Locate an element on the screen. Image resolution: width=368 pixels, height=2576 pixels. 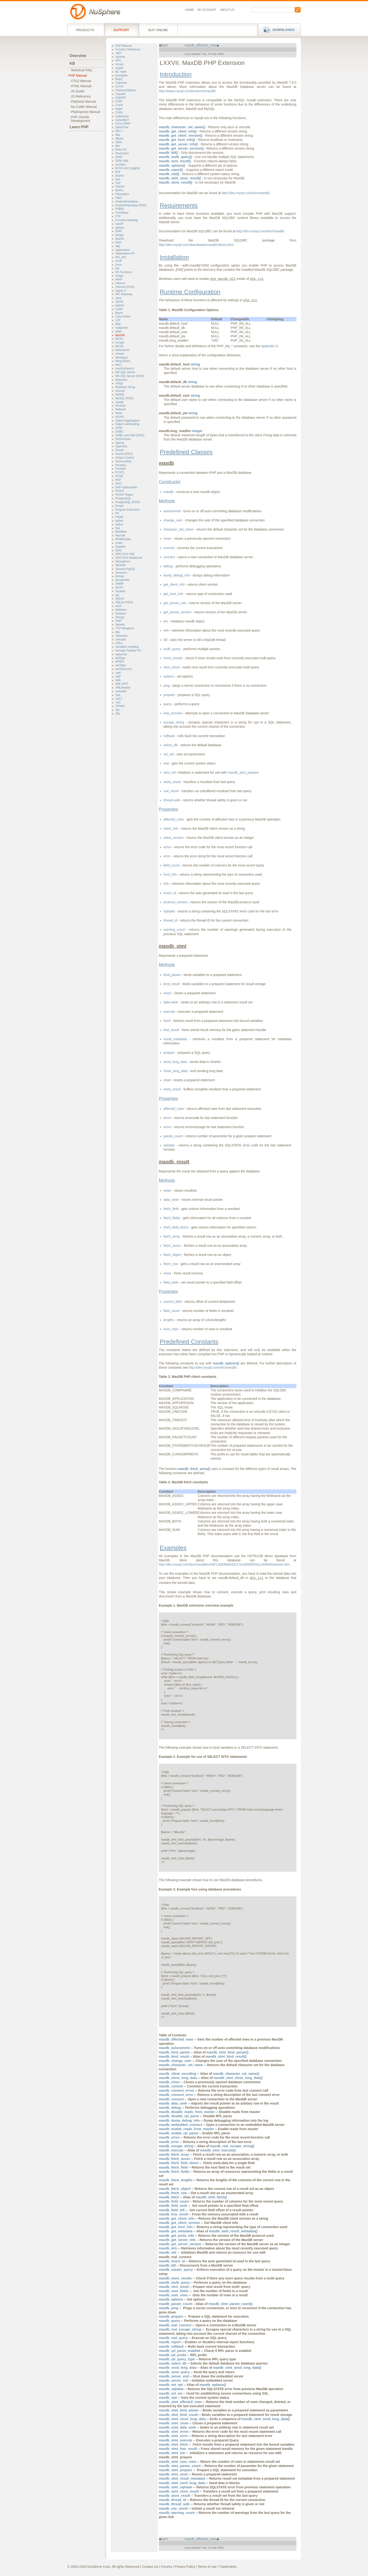
CSS2 Manual is located at coordinates (81, 81).